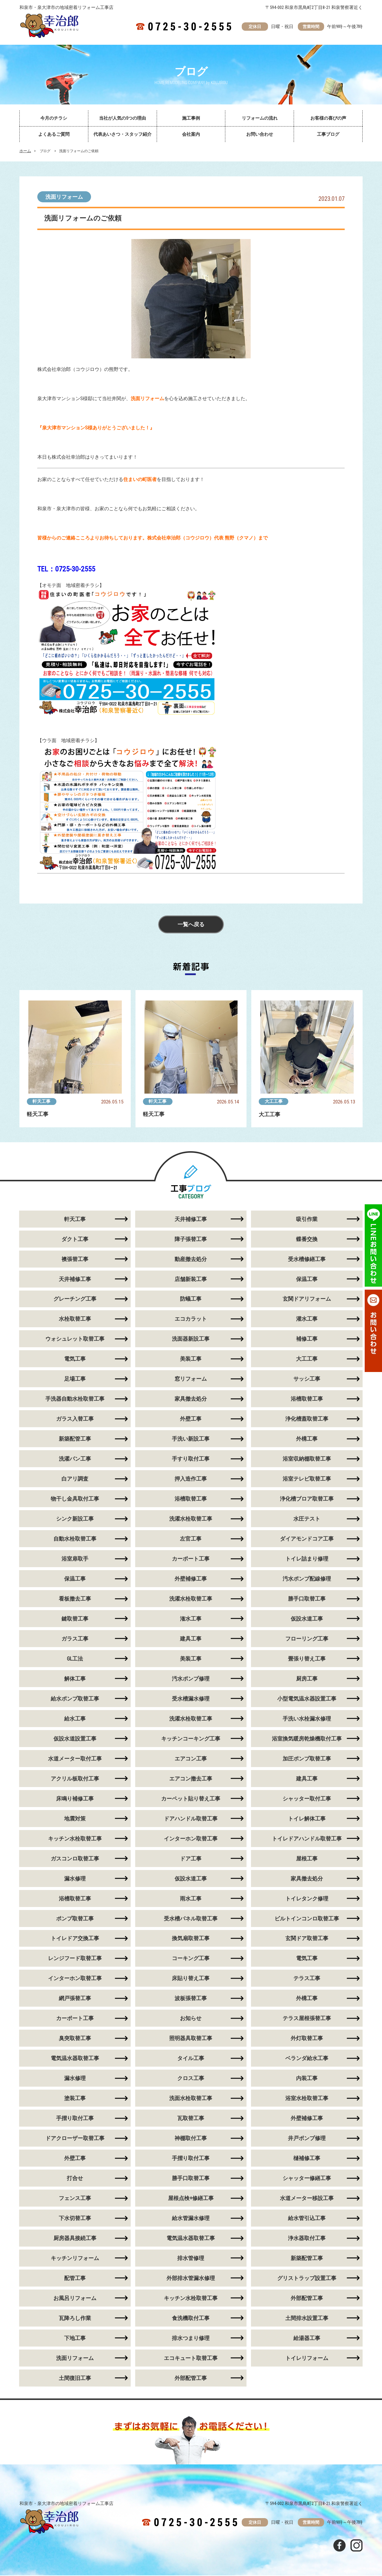 Image resolution: width=382 pixels, height=2576 pixels. Describe the element at coordinates (74, 2239) in the screenshot. I see `厨房器具接続工事` at that location.